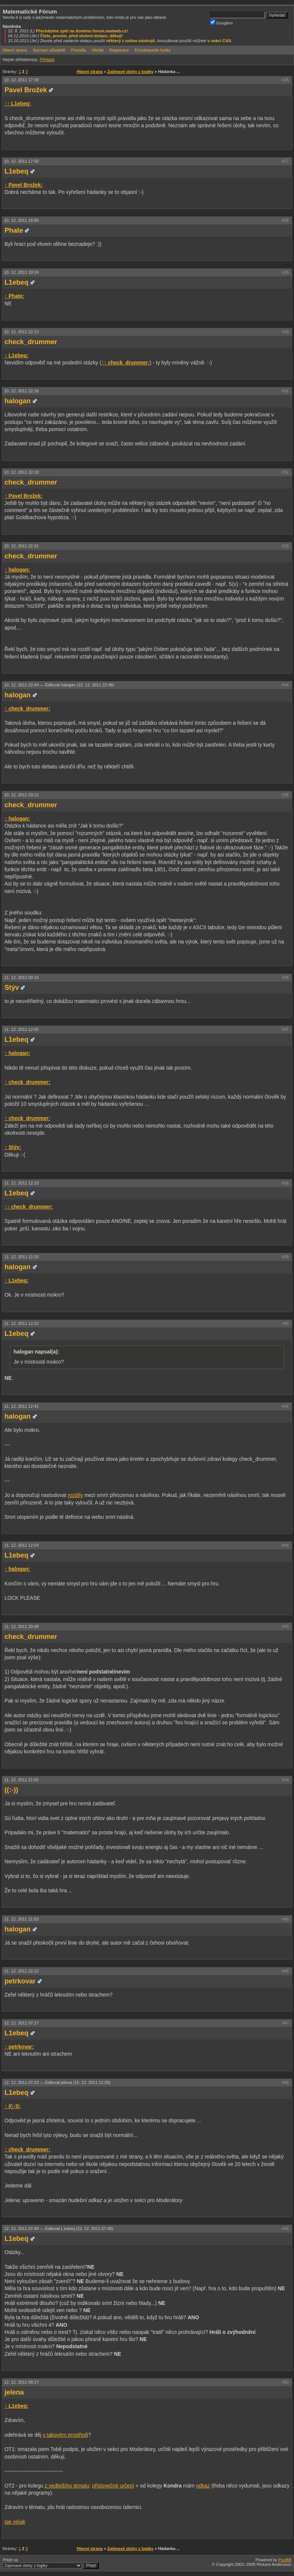  I want to click on 11. 12. 2011 12:54, so click(21, 1545).